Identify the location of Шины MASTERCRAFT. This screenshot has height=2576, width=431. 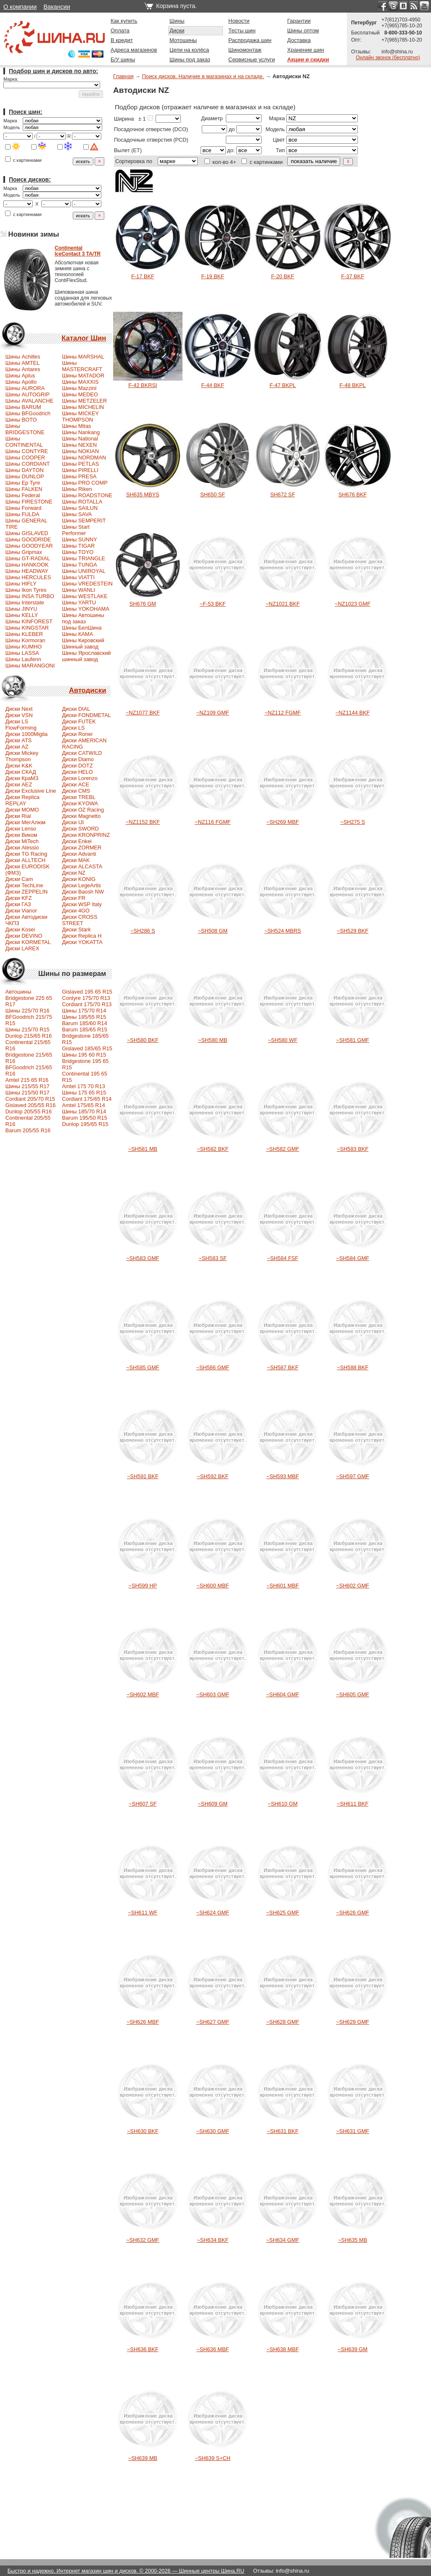
(82, 366).